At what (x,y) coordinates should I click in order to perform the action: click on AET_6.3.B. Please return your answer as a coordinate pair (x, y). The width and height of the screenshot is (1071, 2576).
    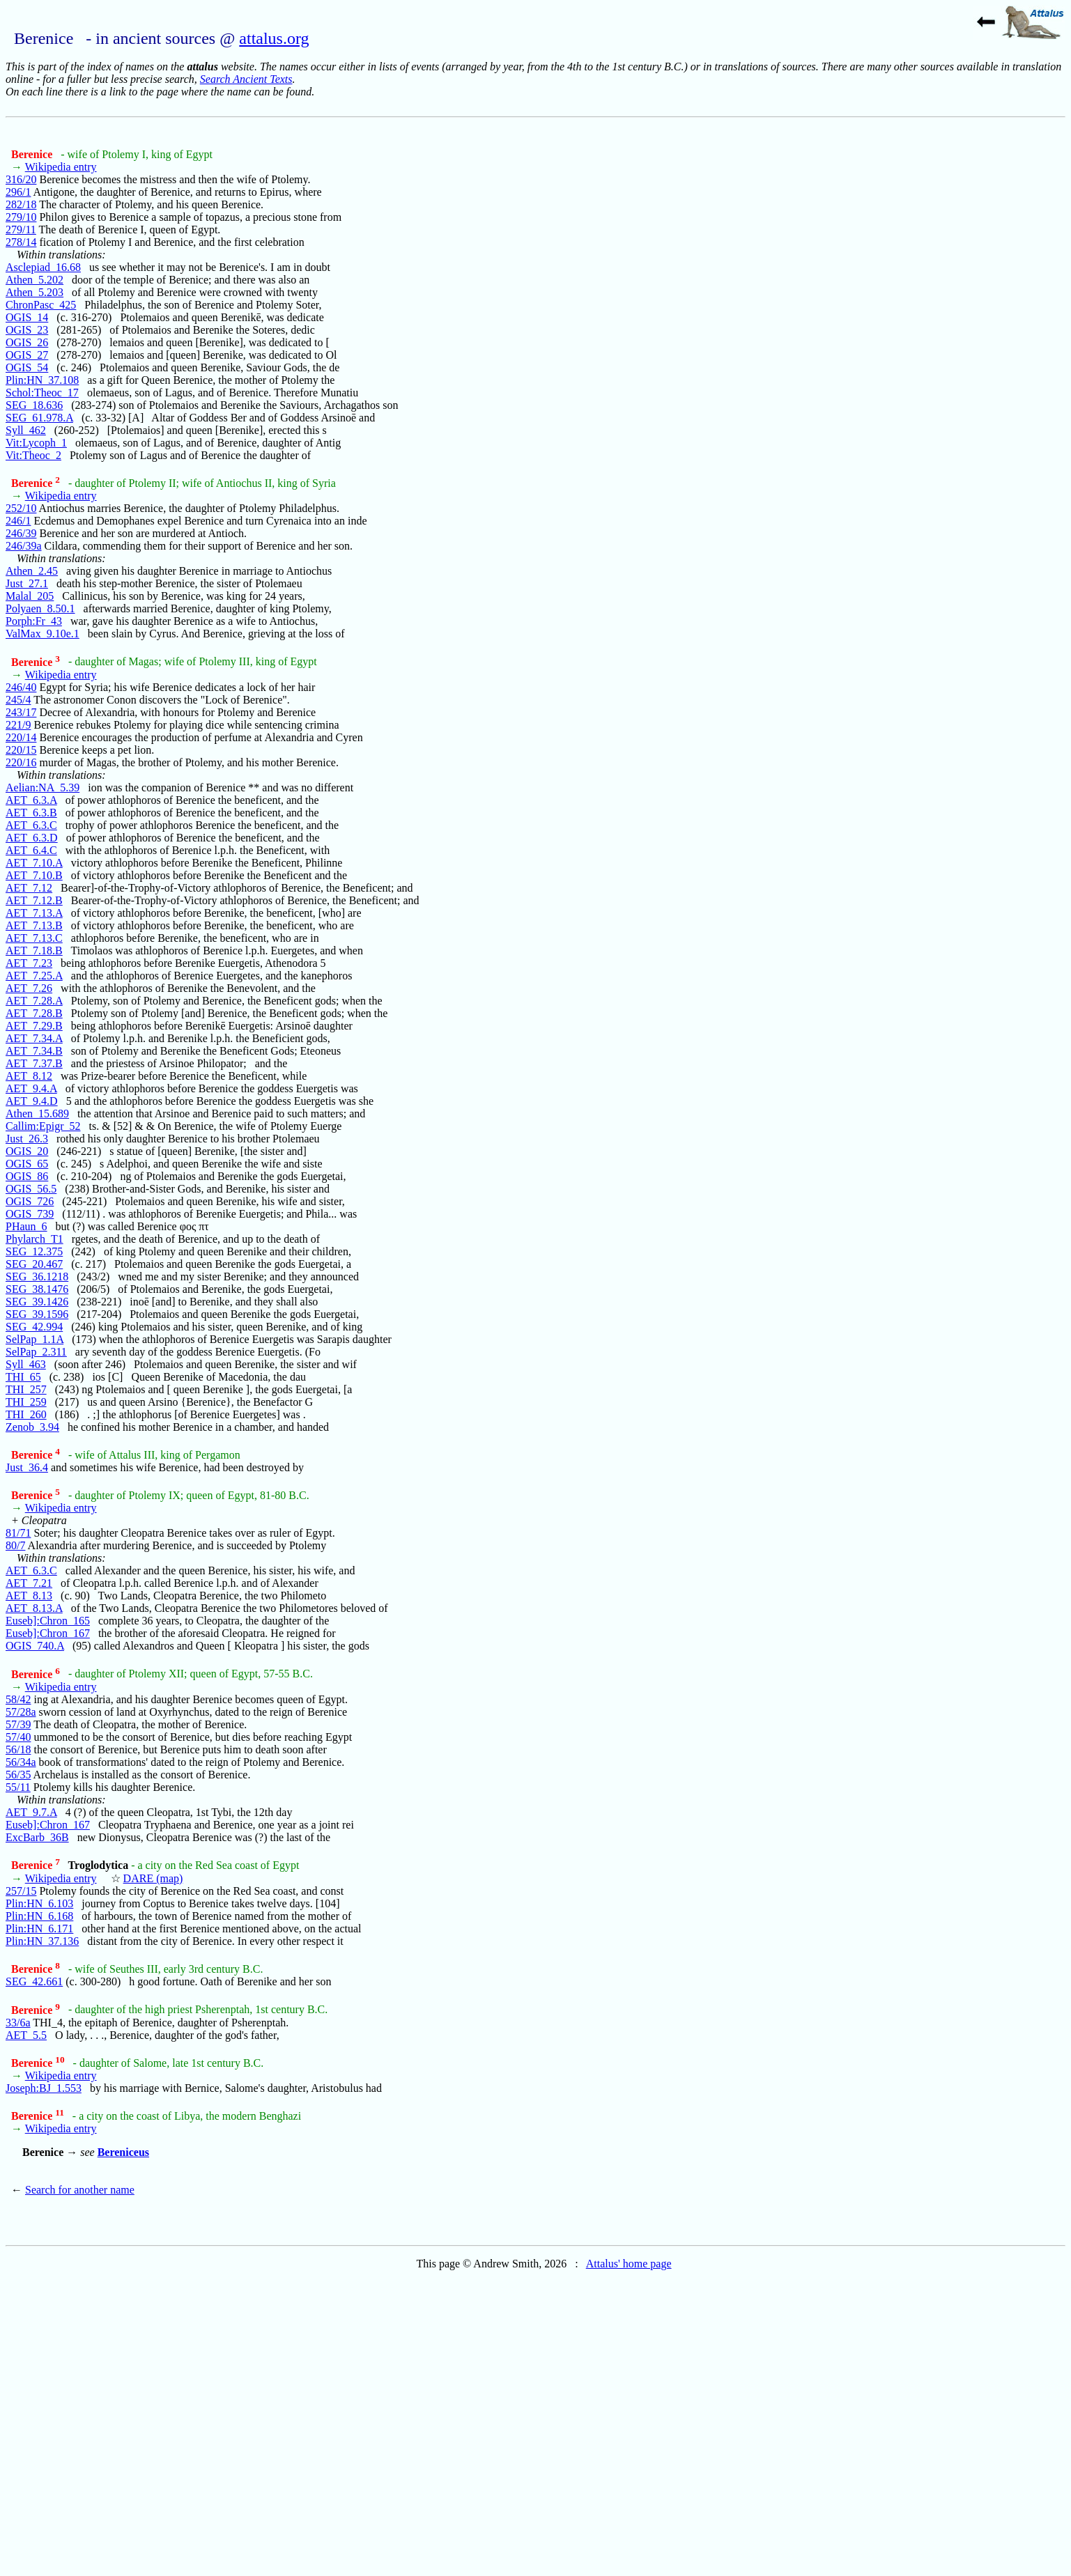
    Looking at the image, I should click on (31, 812).